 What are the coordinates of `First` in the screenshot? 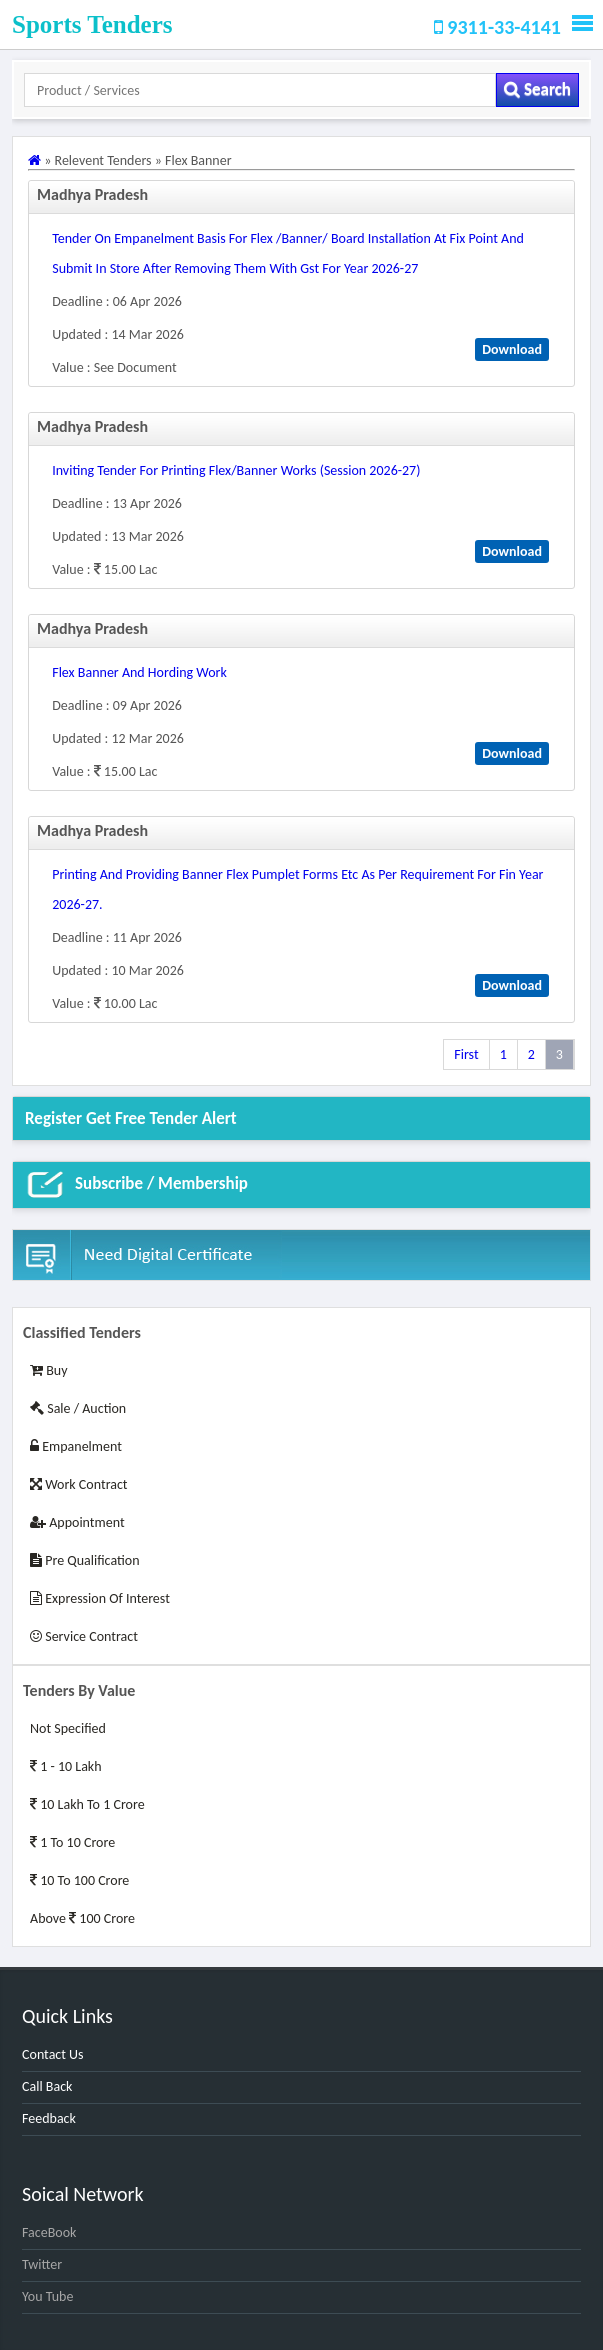 It's located at (466, 1054).